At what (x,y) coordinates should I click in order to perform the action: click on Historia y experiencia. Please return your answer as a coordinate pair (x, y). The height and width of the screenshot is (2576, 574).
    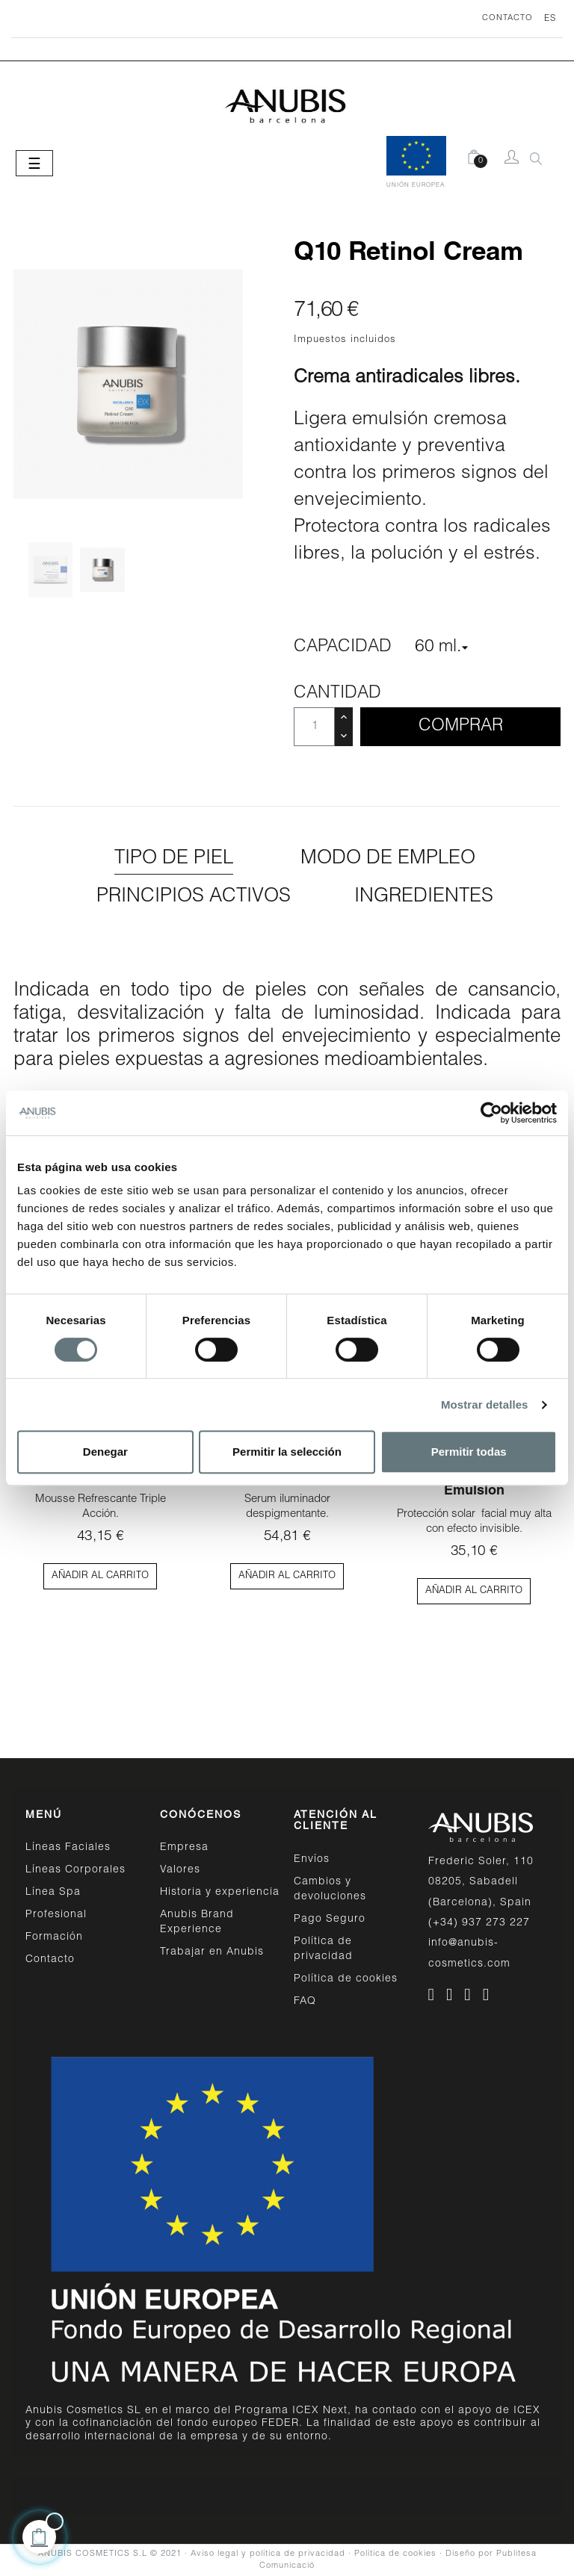
    Looking at the image, I should click on (220, 1892).